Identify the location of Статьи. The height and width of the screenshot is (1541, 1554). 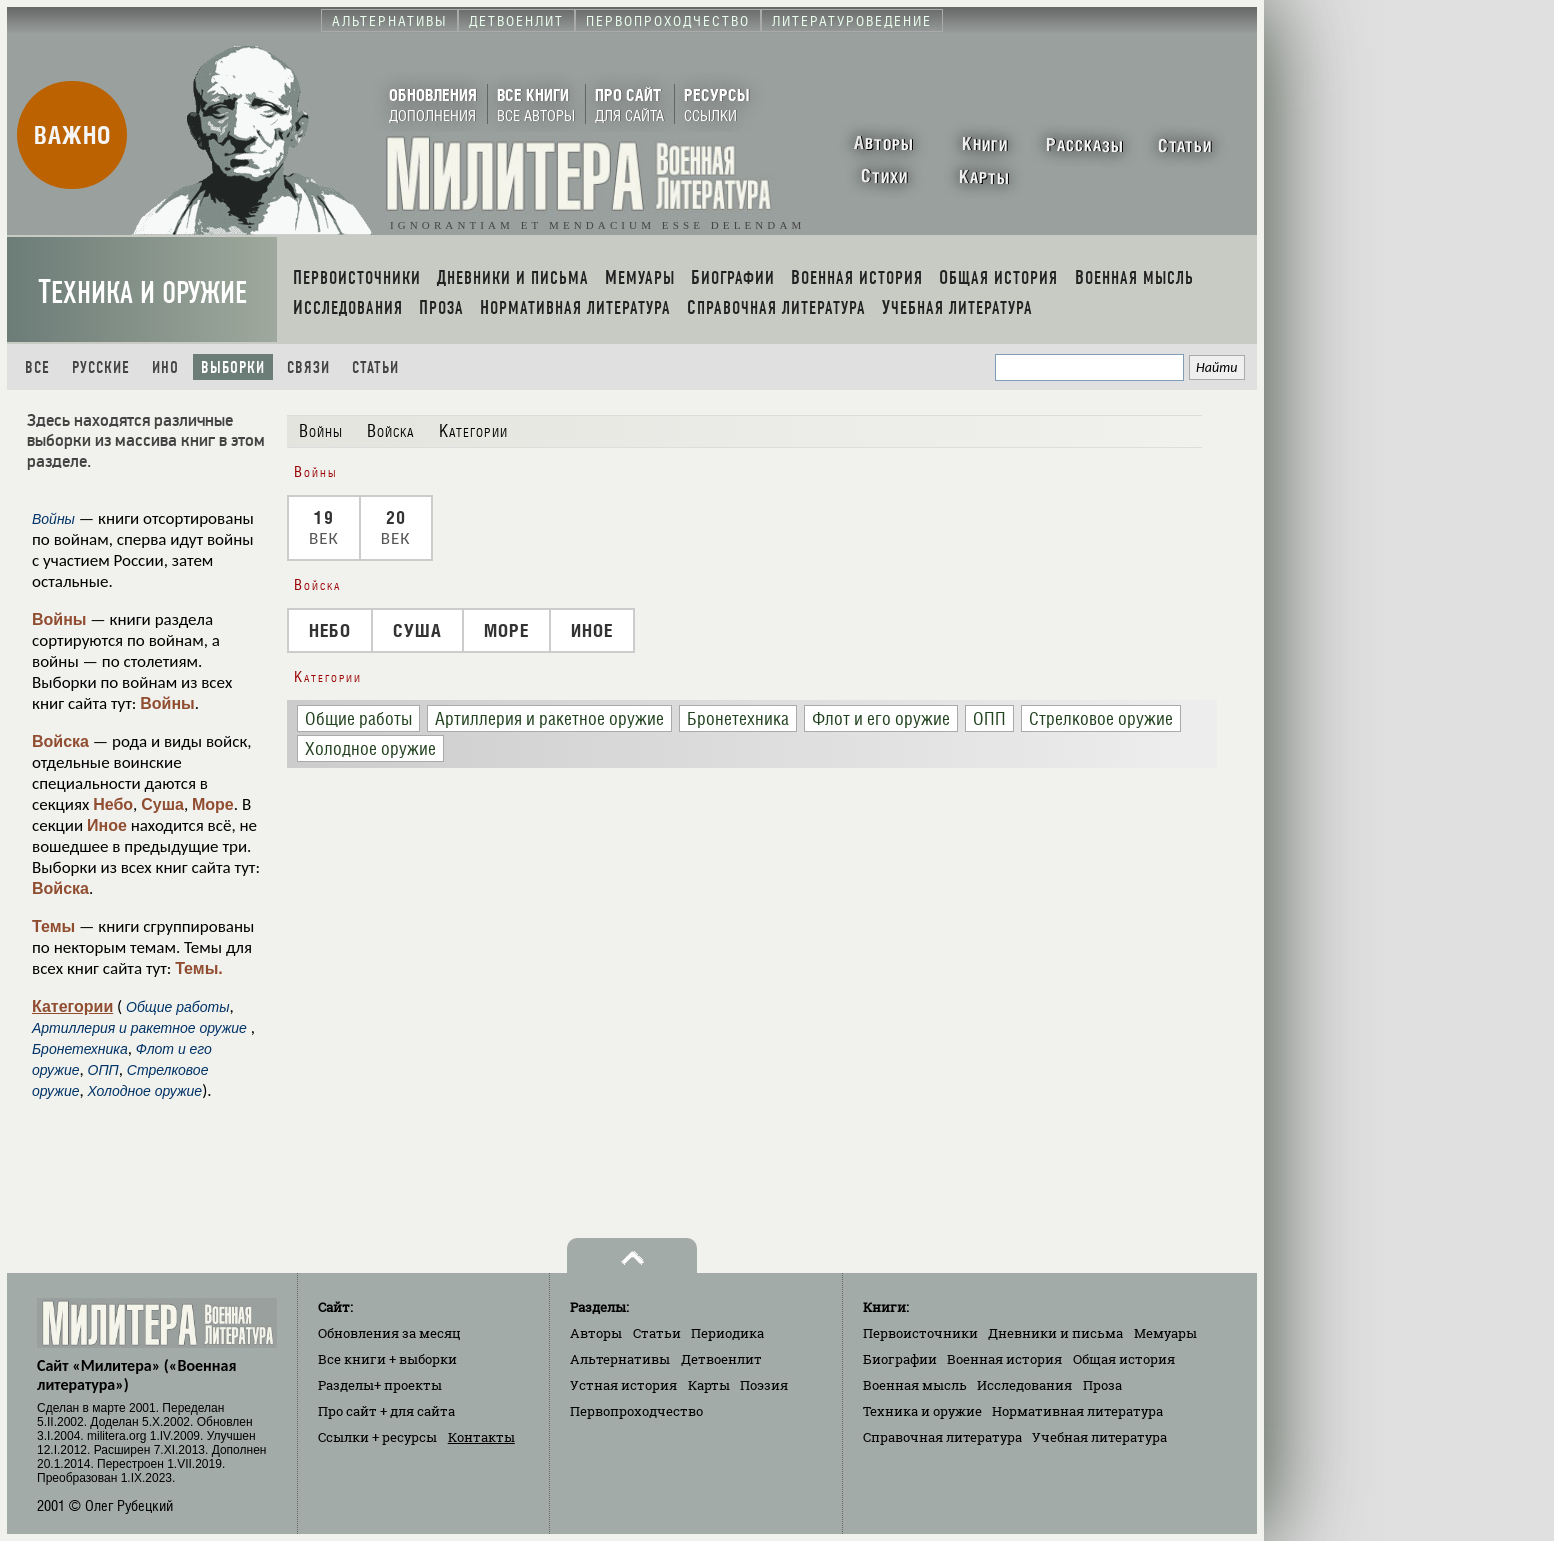
(375, 367).